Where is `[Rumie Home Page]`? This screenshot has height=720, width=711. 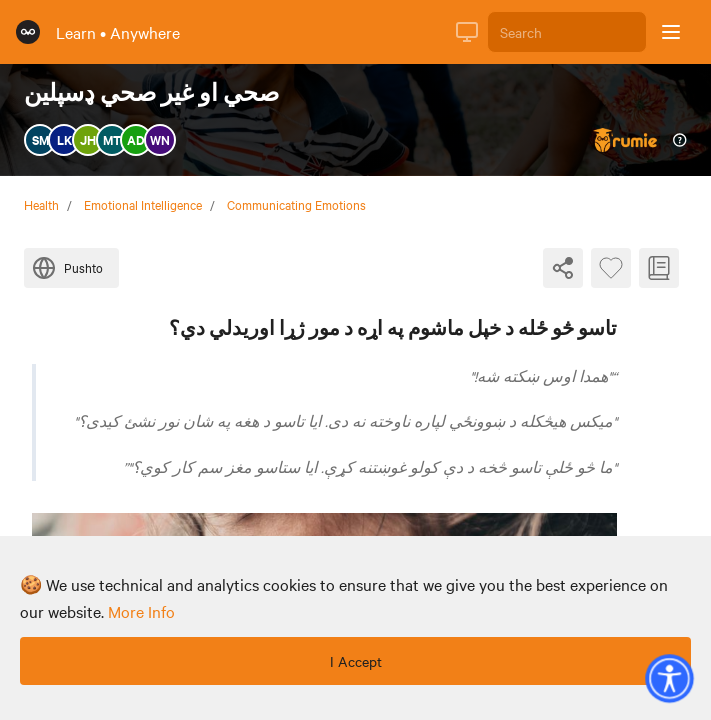
[Rumie Home Page] is located at coordinates (28, 32).